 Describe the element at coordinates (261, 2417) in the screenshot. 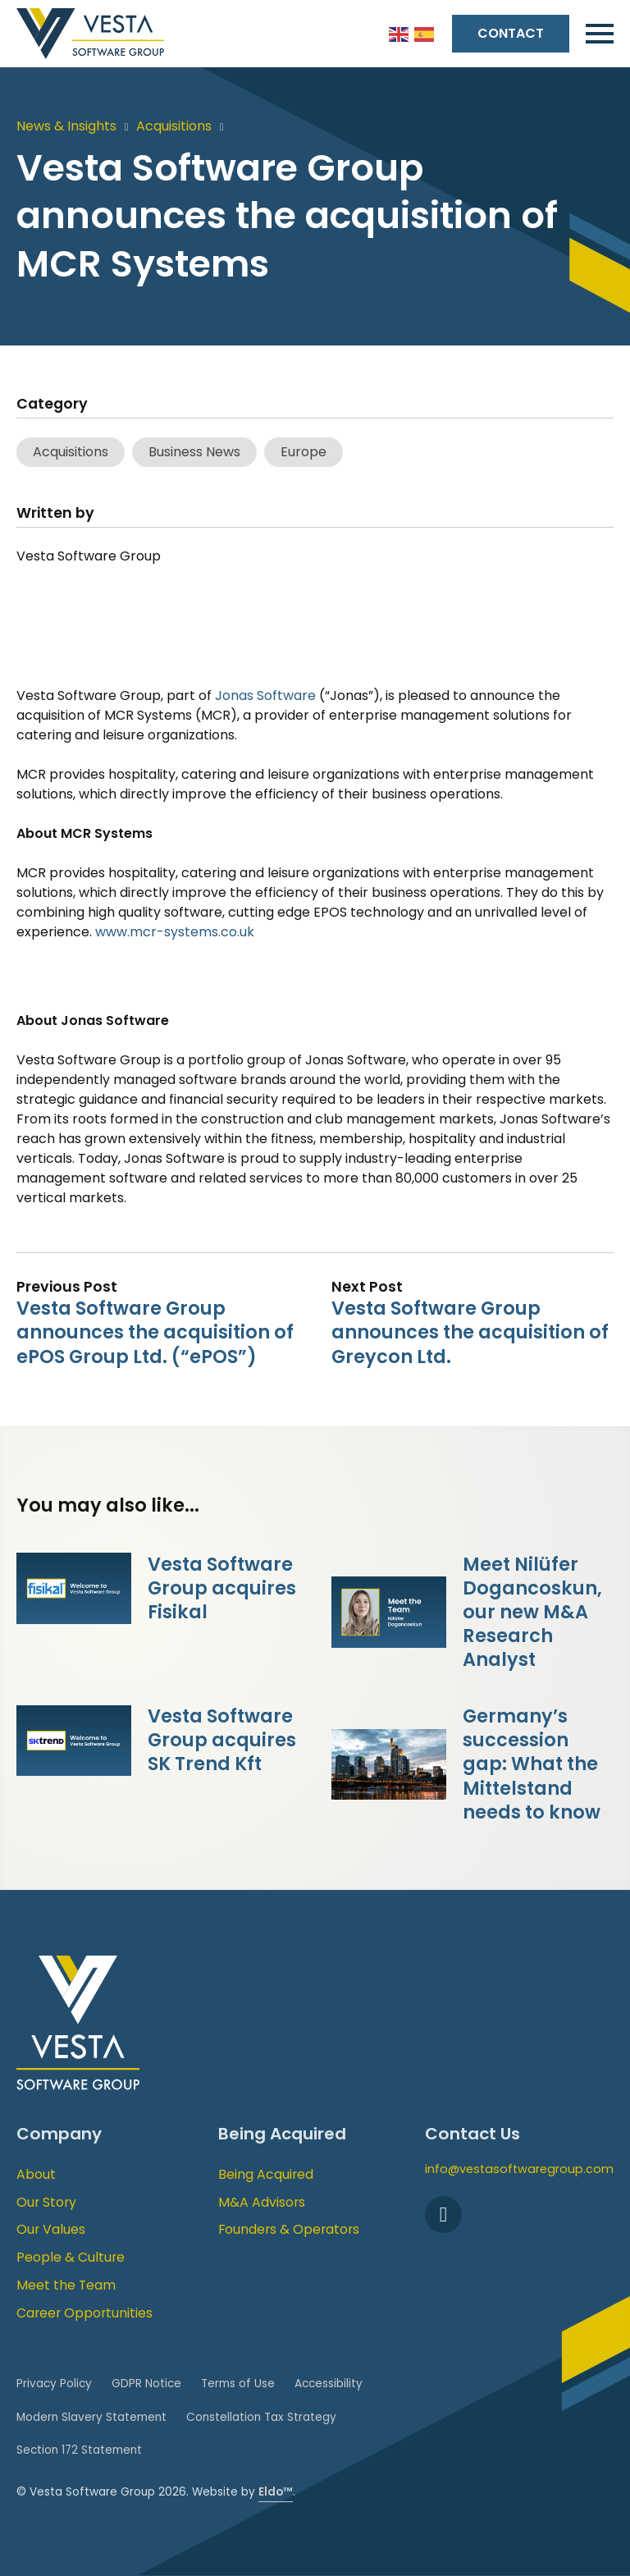

I see `Constellation Tax Strategy` at that location.